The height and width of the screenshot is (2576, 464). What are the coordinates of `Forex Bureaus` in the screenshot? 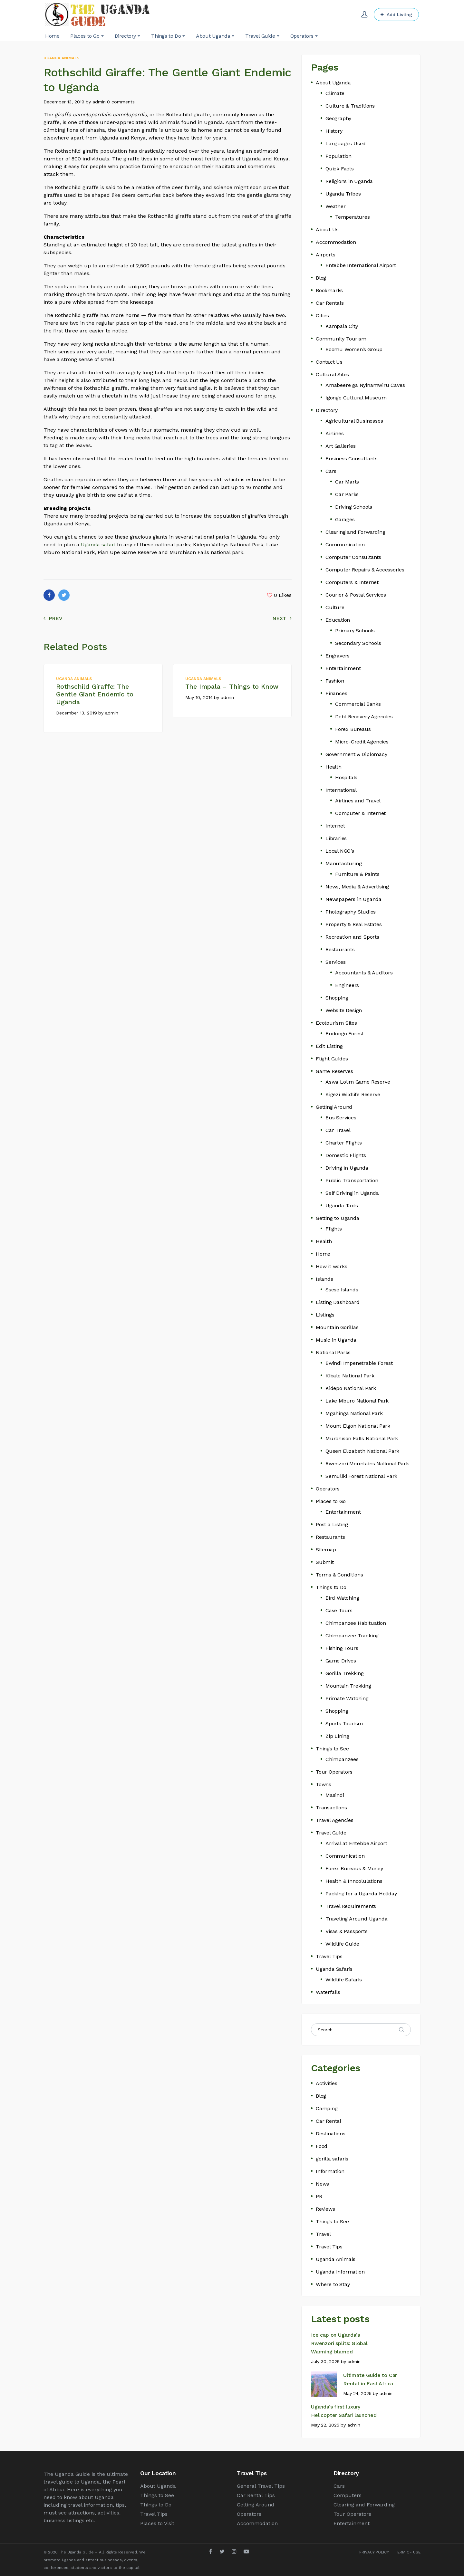 It's located at (353, 729).